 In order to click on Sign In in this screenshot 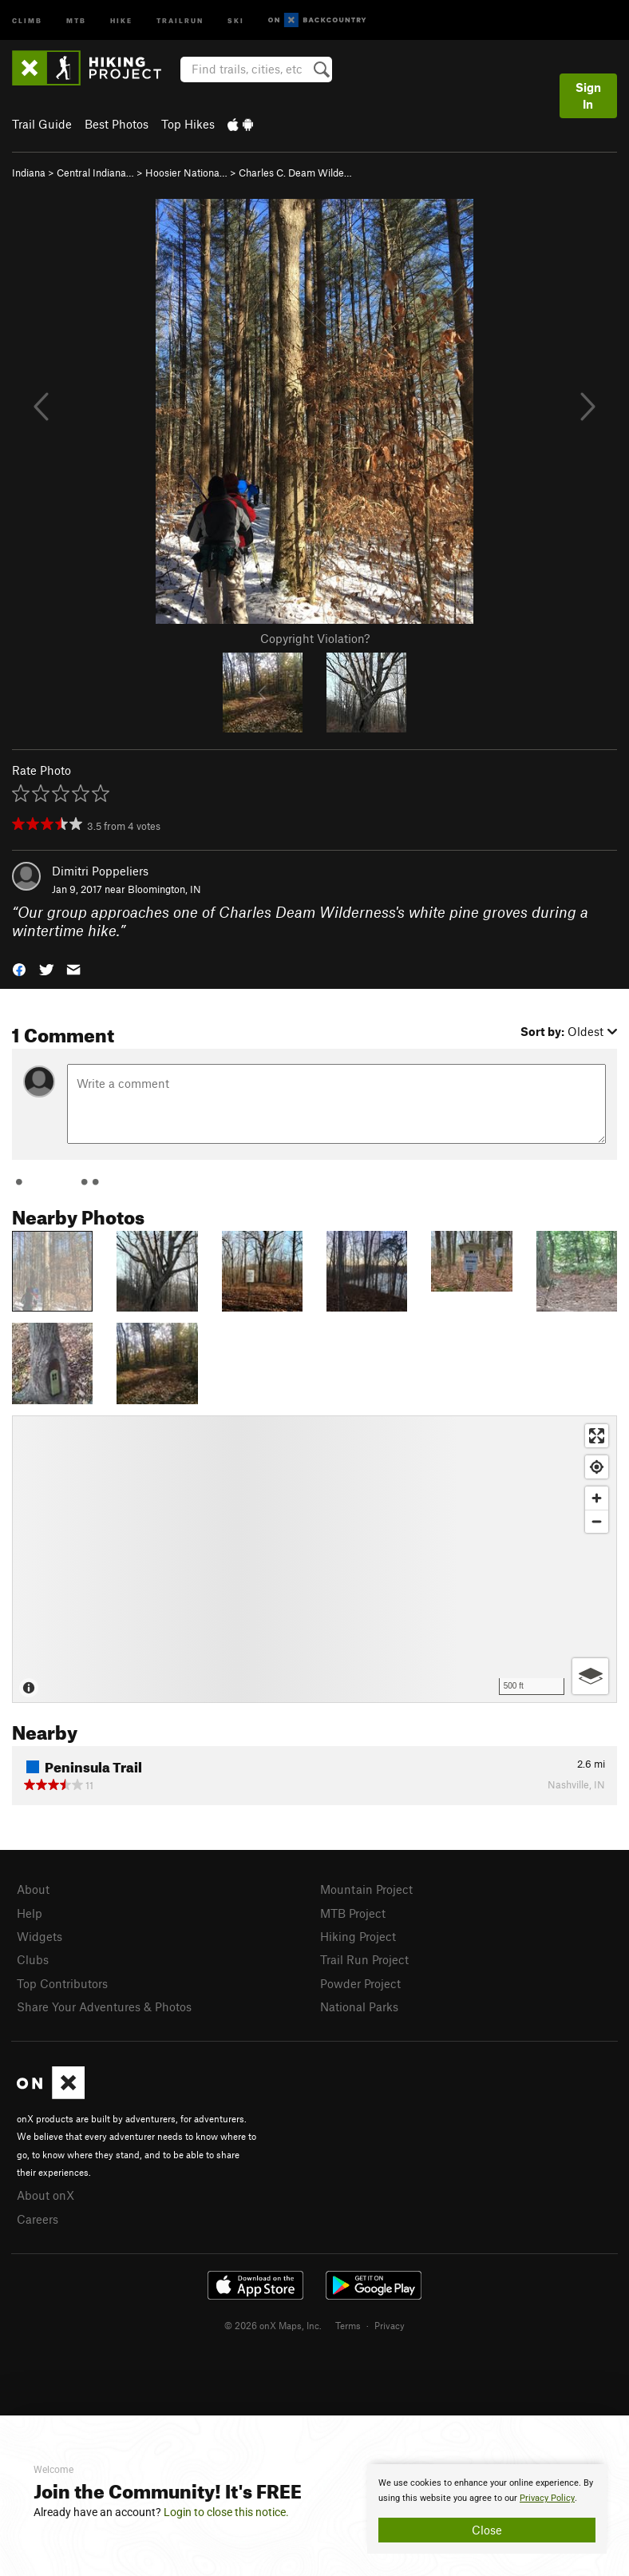, I will do `click(588, 95)`.